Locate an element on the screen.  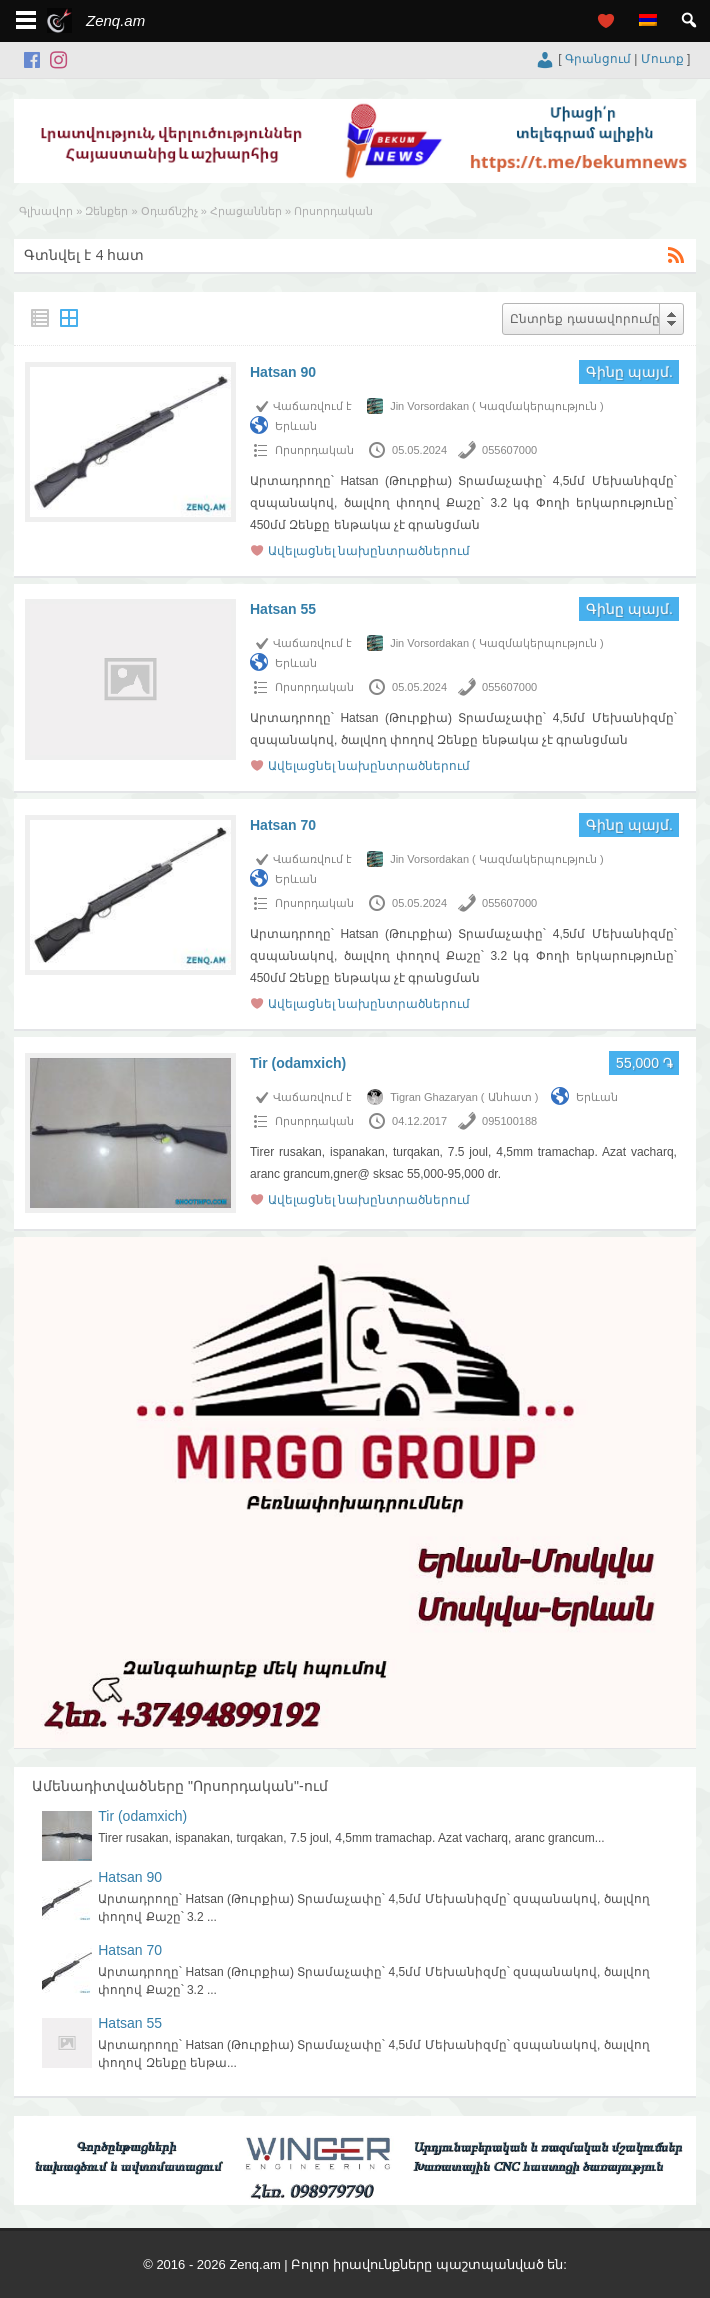
055607000 is located at coordinates (509, 450).